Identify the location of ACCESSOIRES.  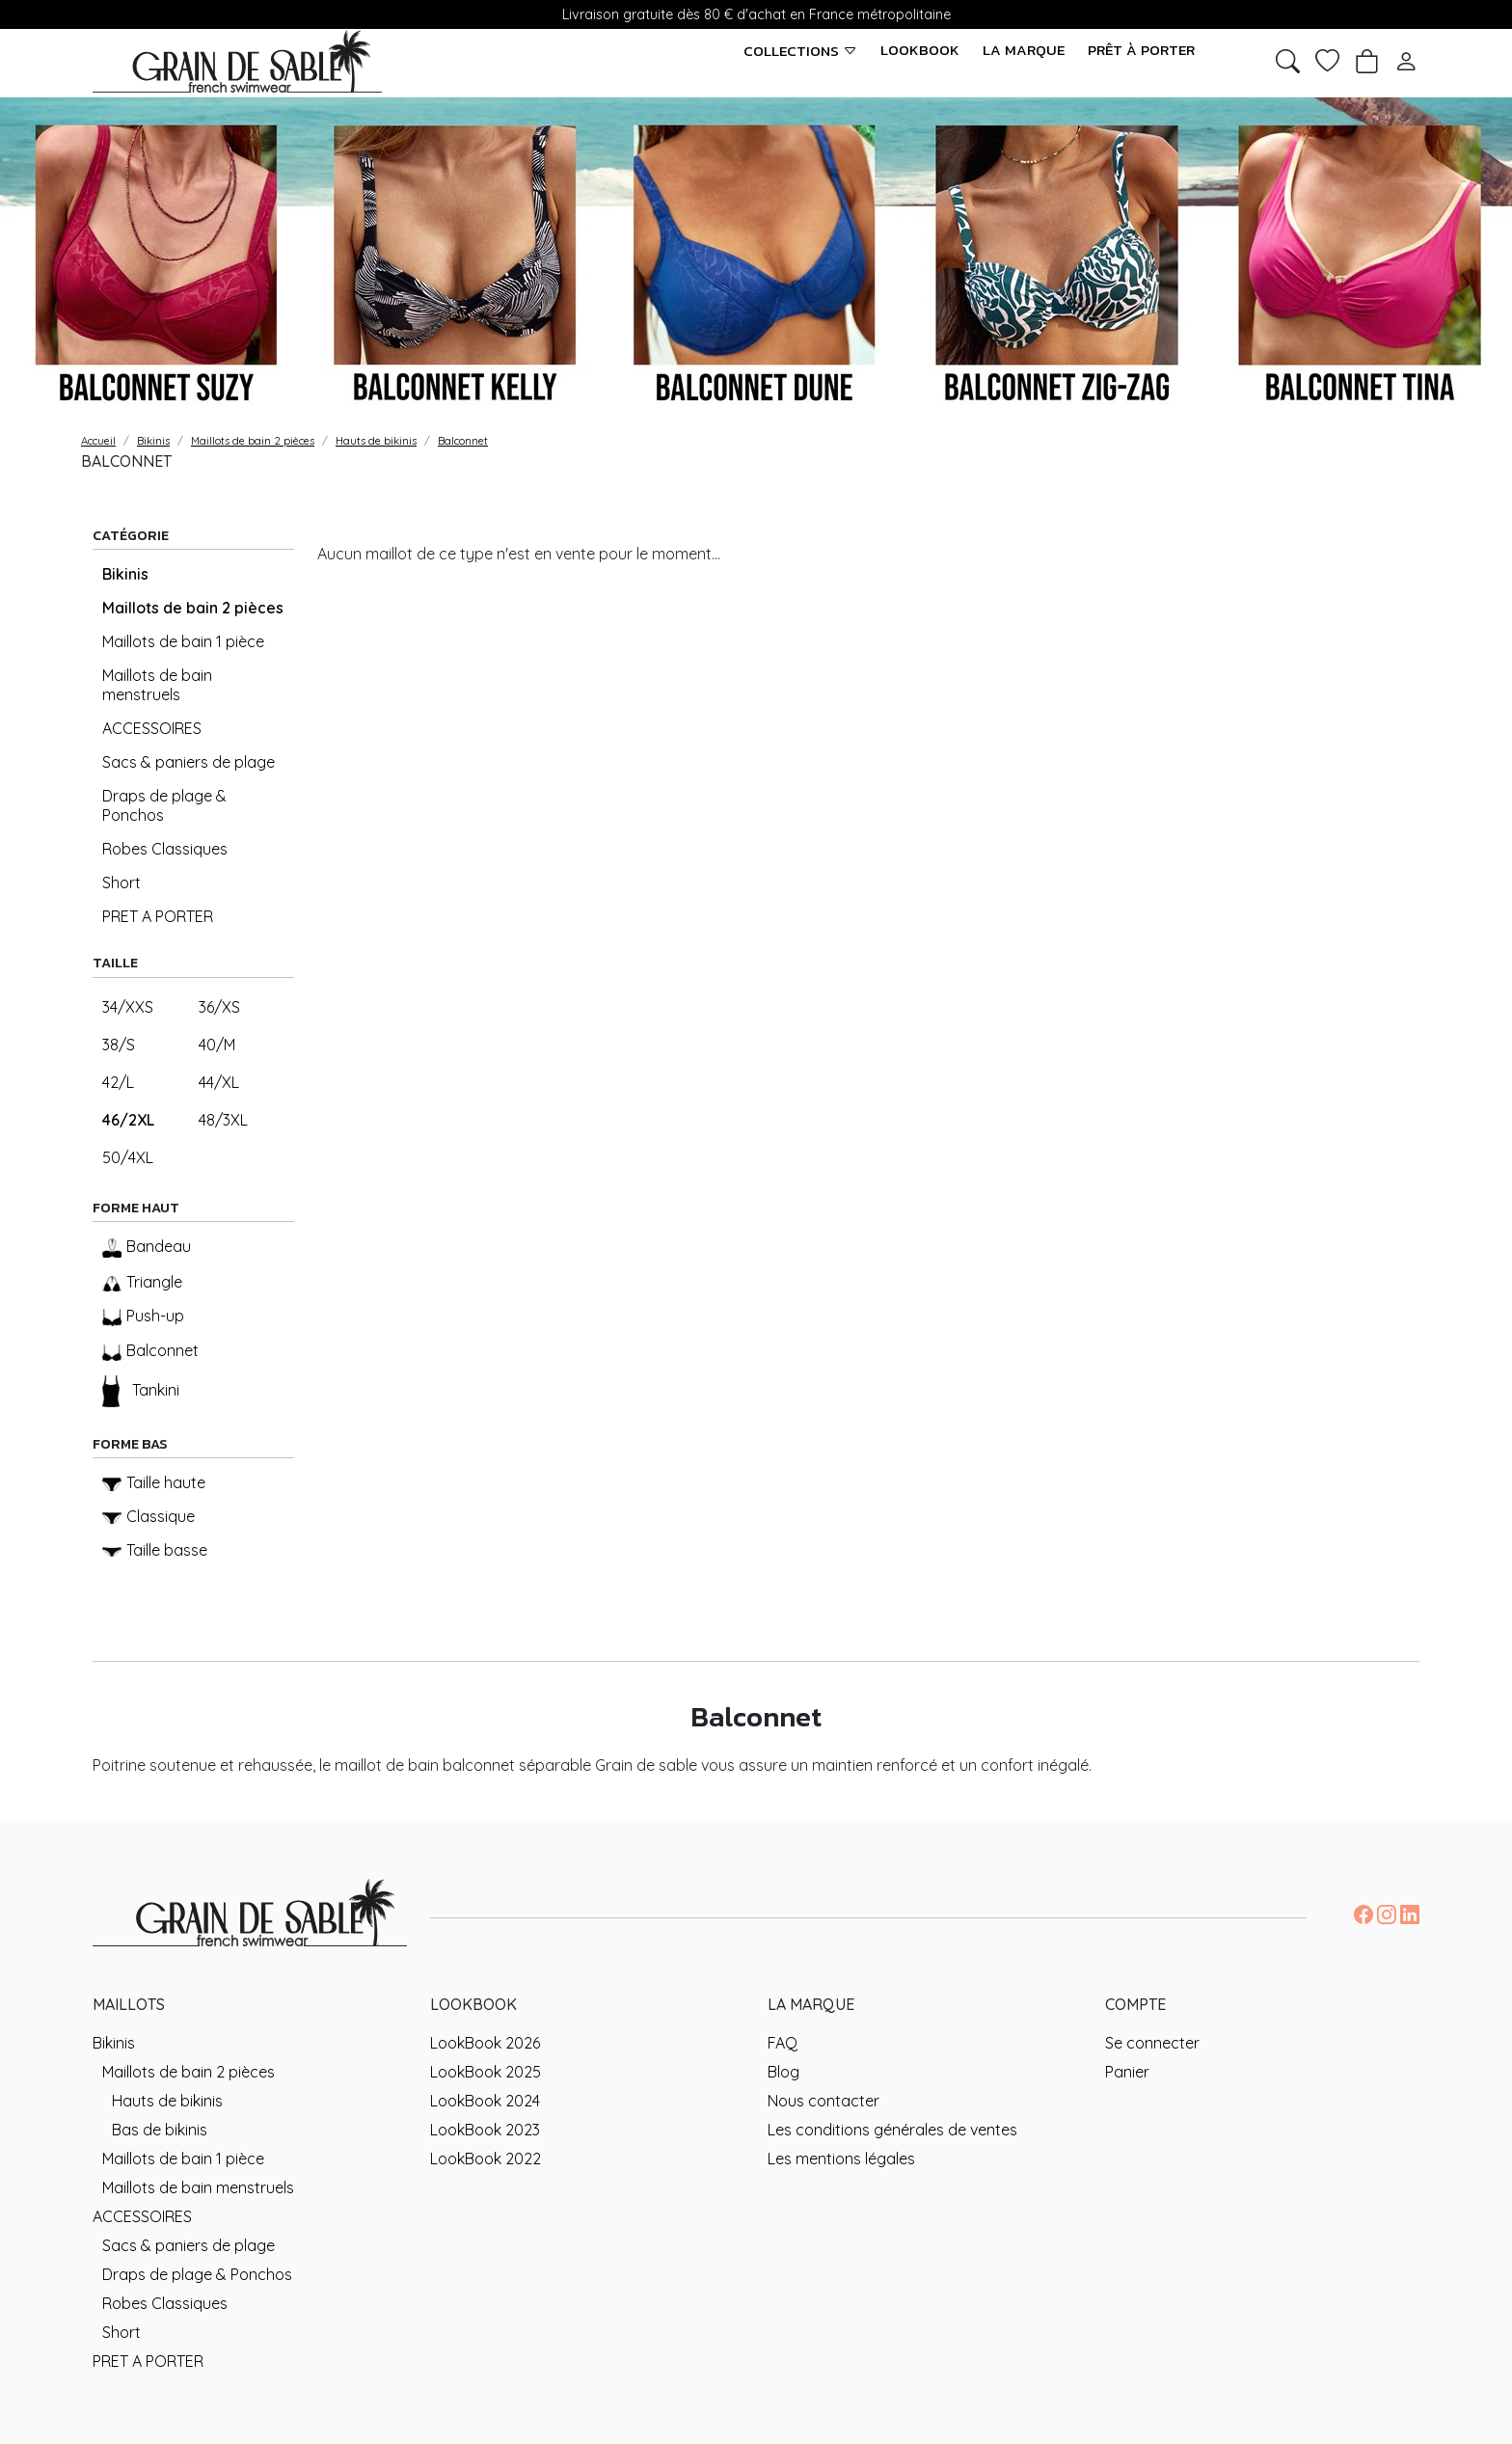
(152, 728).